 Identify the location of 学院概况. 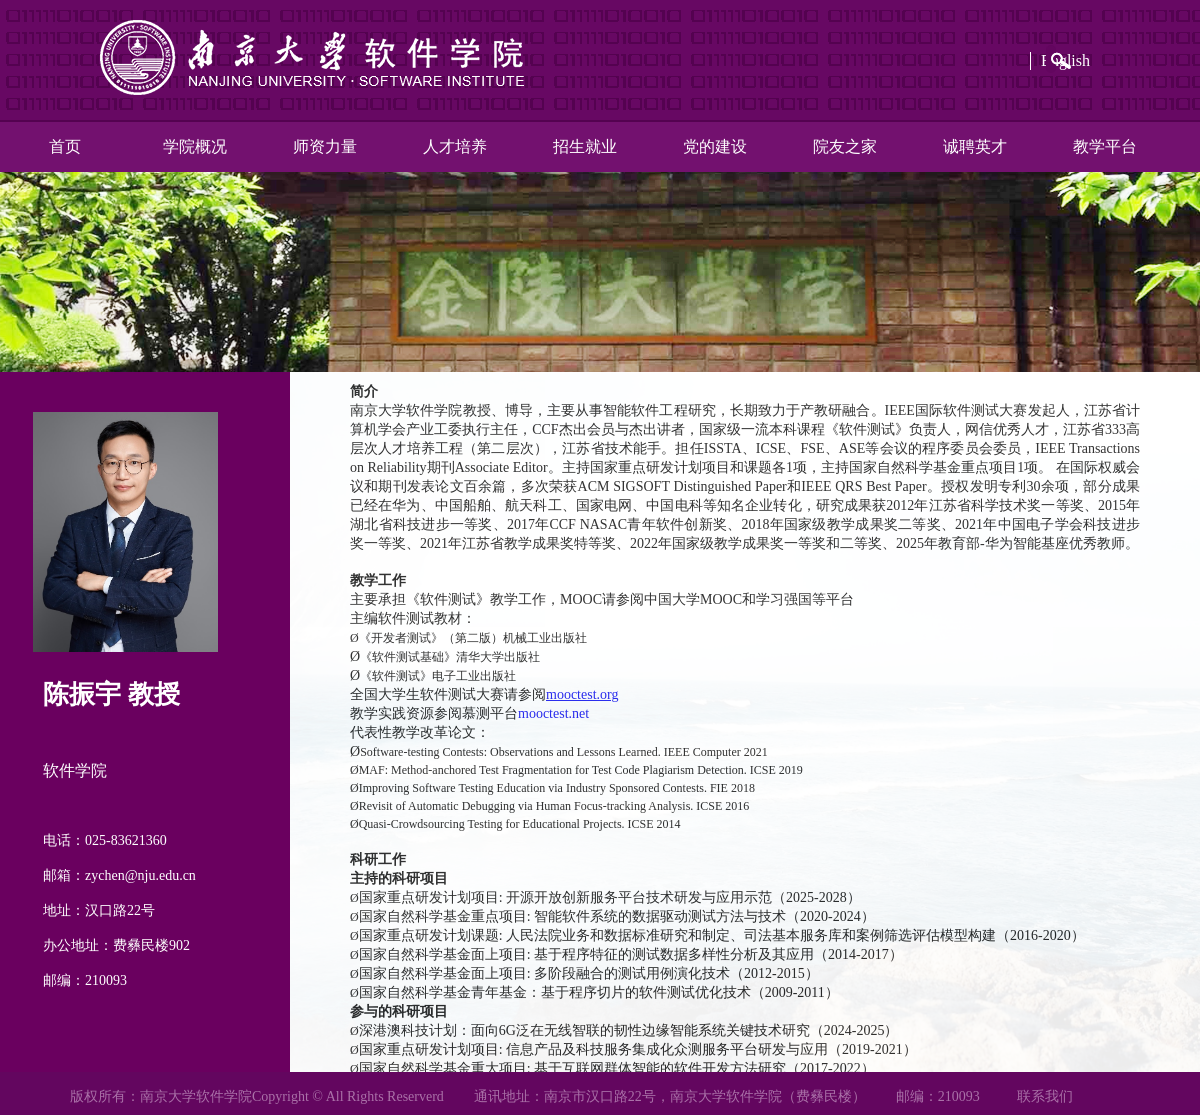
(195, 146).